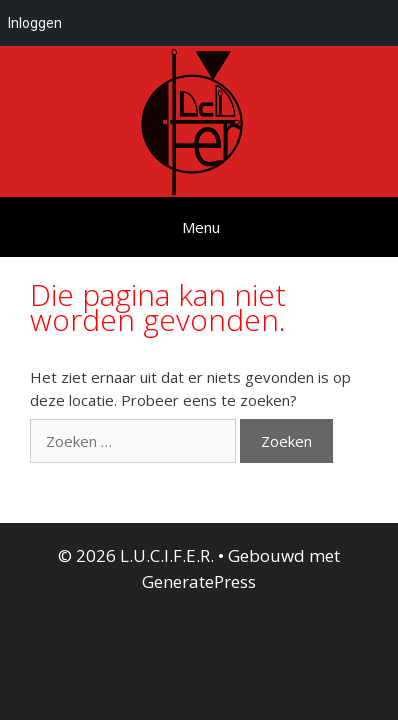 The height and width of the screenshot is (720, 398). What do you see at coordinates (35, 23) in the screenshot?
I see `Inloggen [menuitem]` at bounding box center [35, 23].